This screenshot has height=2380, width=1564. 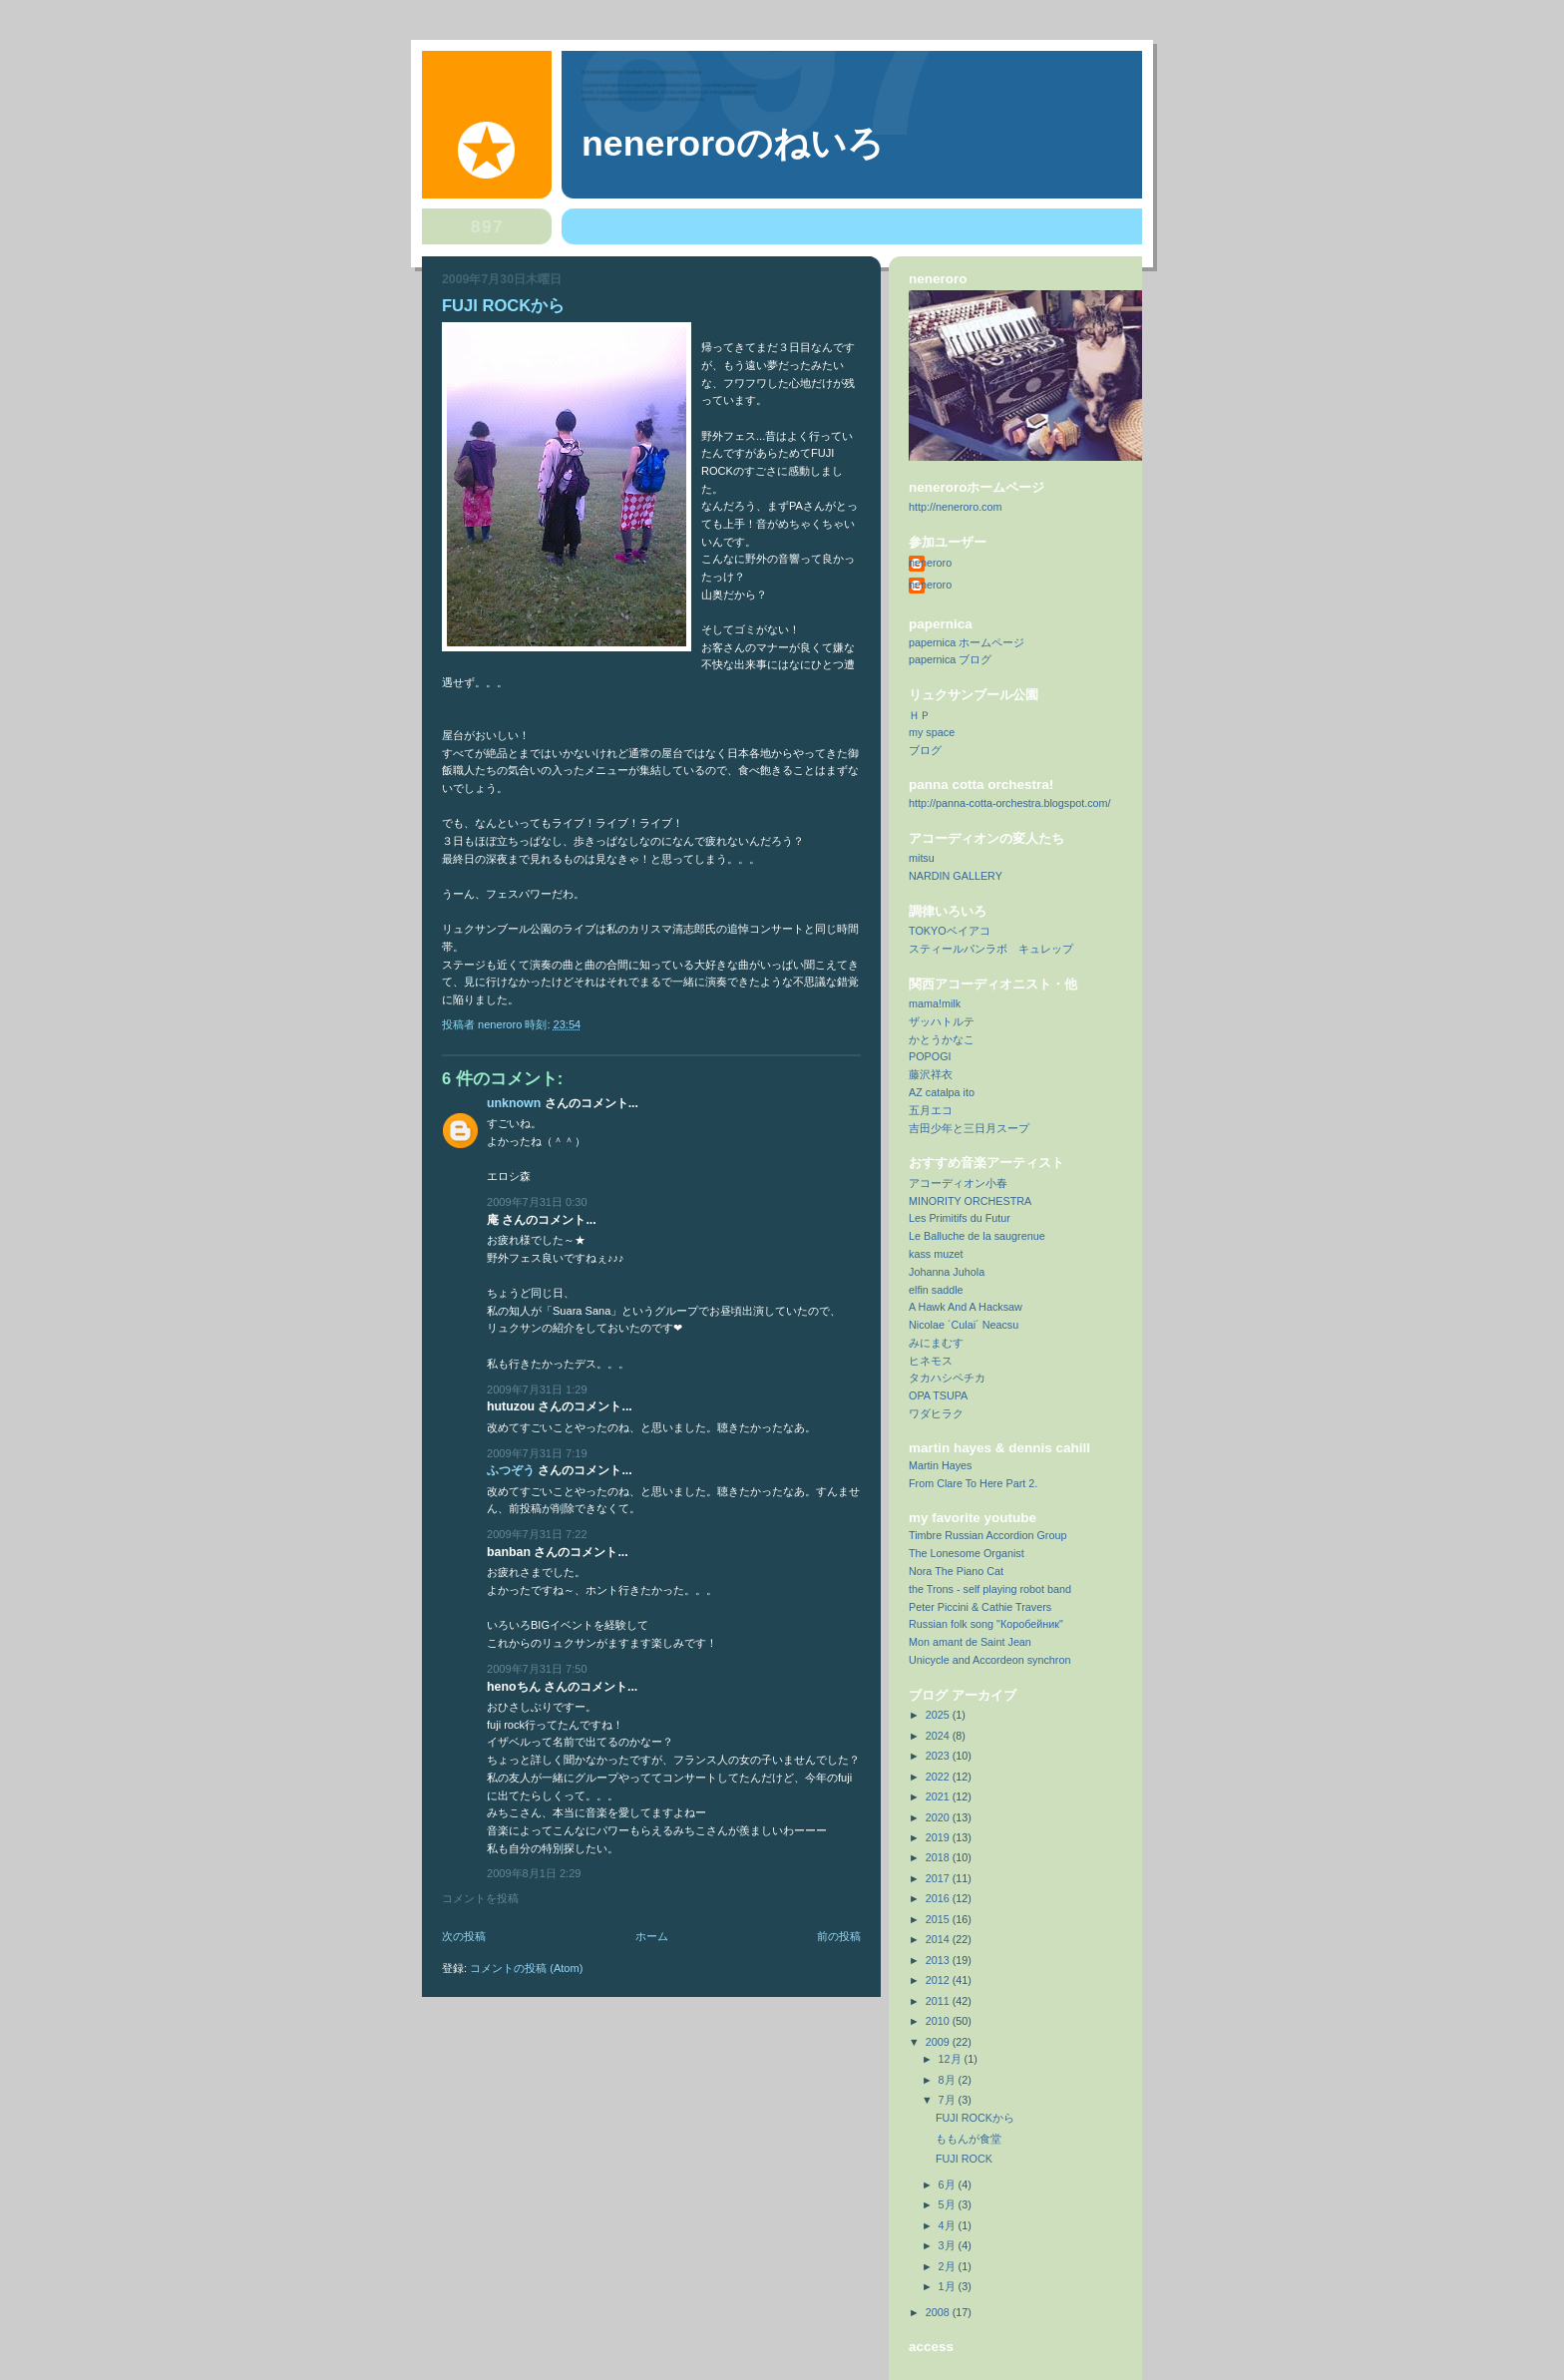 What do you see at coordinates (942, 1092) in the screenshot?
I see `AZ catalpa ito` at bounding box center [942, 1092].